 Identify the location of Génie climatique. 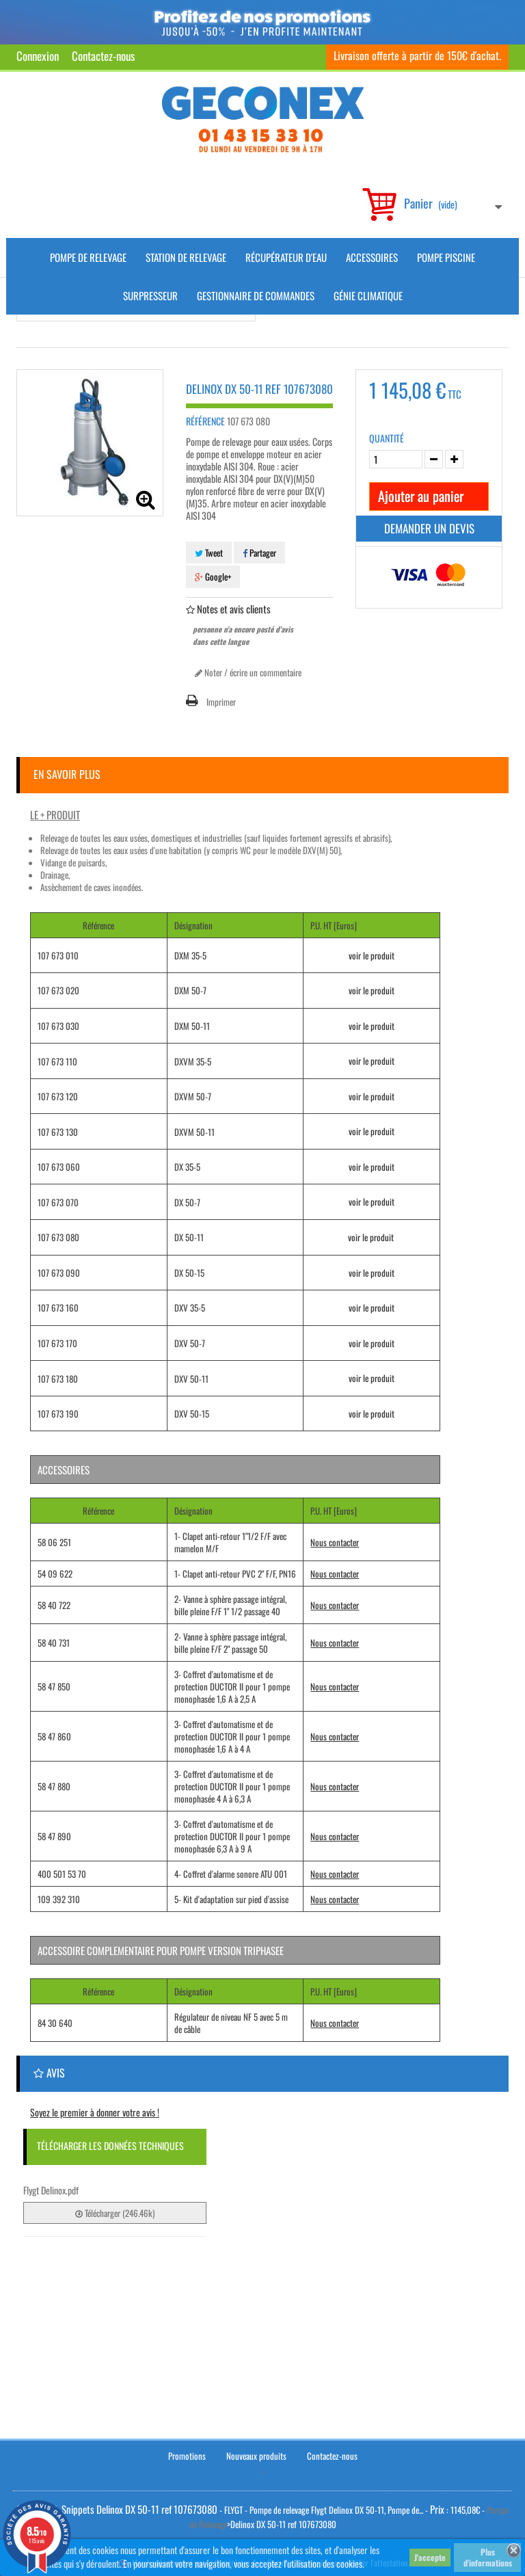
(368, 295).